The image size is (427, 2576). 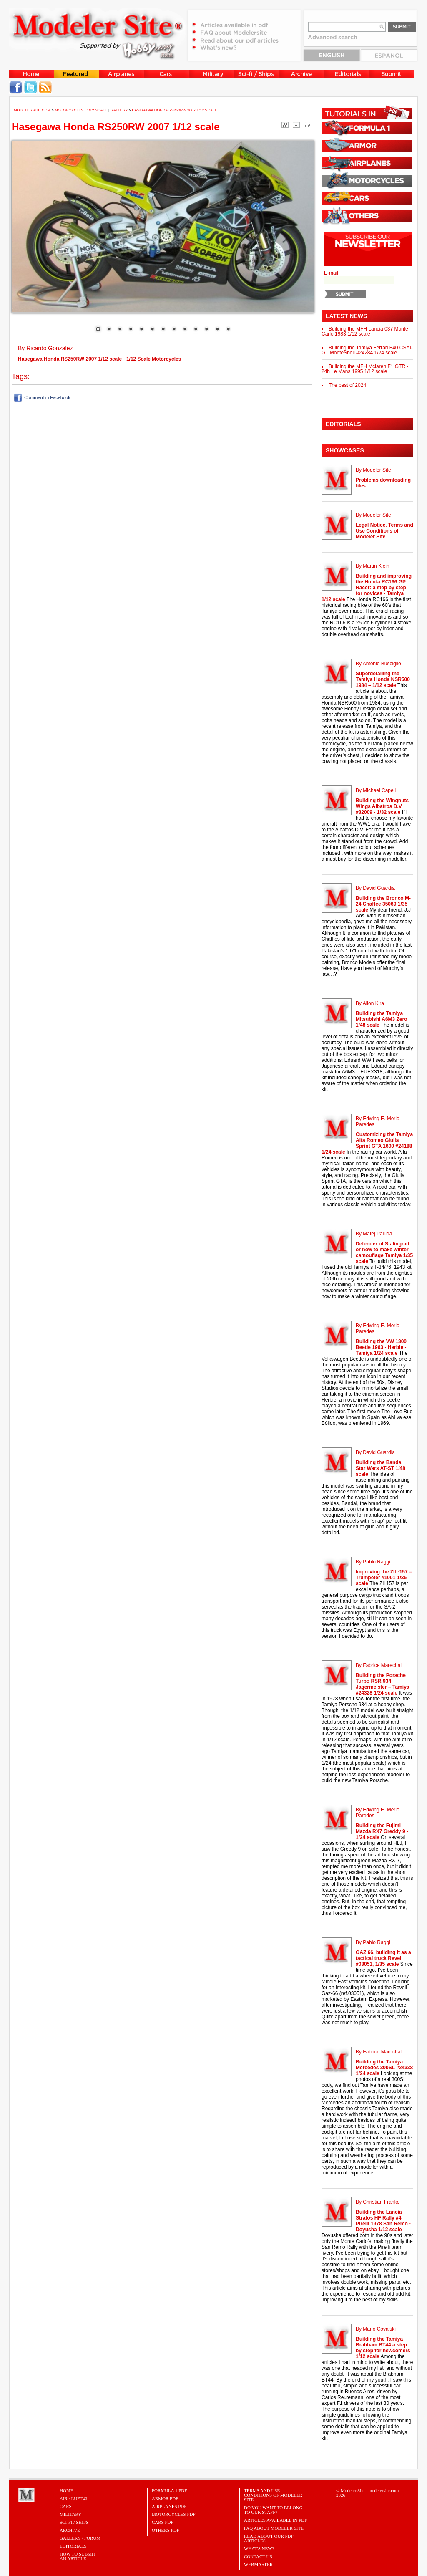 What do you see at coordinates (206, 329) in the screenshot?
I see `11` at bounding box center [206, 329].